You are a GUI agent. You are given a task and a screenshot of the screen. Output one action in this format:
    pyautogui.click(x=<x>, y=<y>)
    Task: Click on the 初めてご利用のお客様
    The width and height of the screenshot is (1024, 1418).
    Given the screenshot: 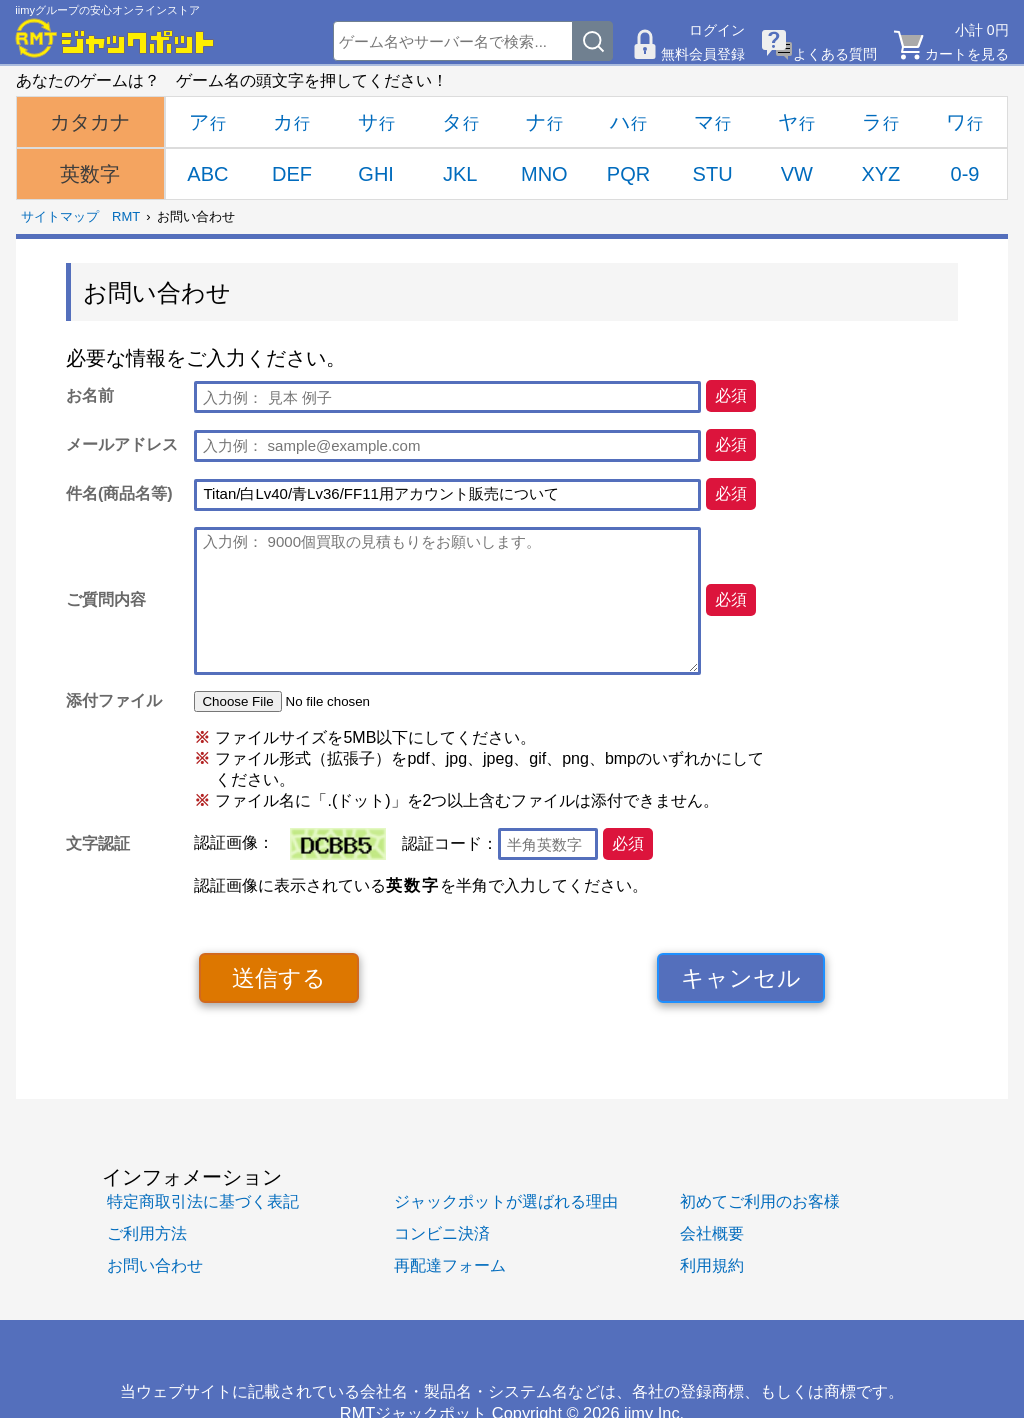 What is the action you would take?
    pyautogui.click(x=760, y=1201)
    